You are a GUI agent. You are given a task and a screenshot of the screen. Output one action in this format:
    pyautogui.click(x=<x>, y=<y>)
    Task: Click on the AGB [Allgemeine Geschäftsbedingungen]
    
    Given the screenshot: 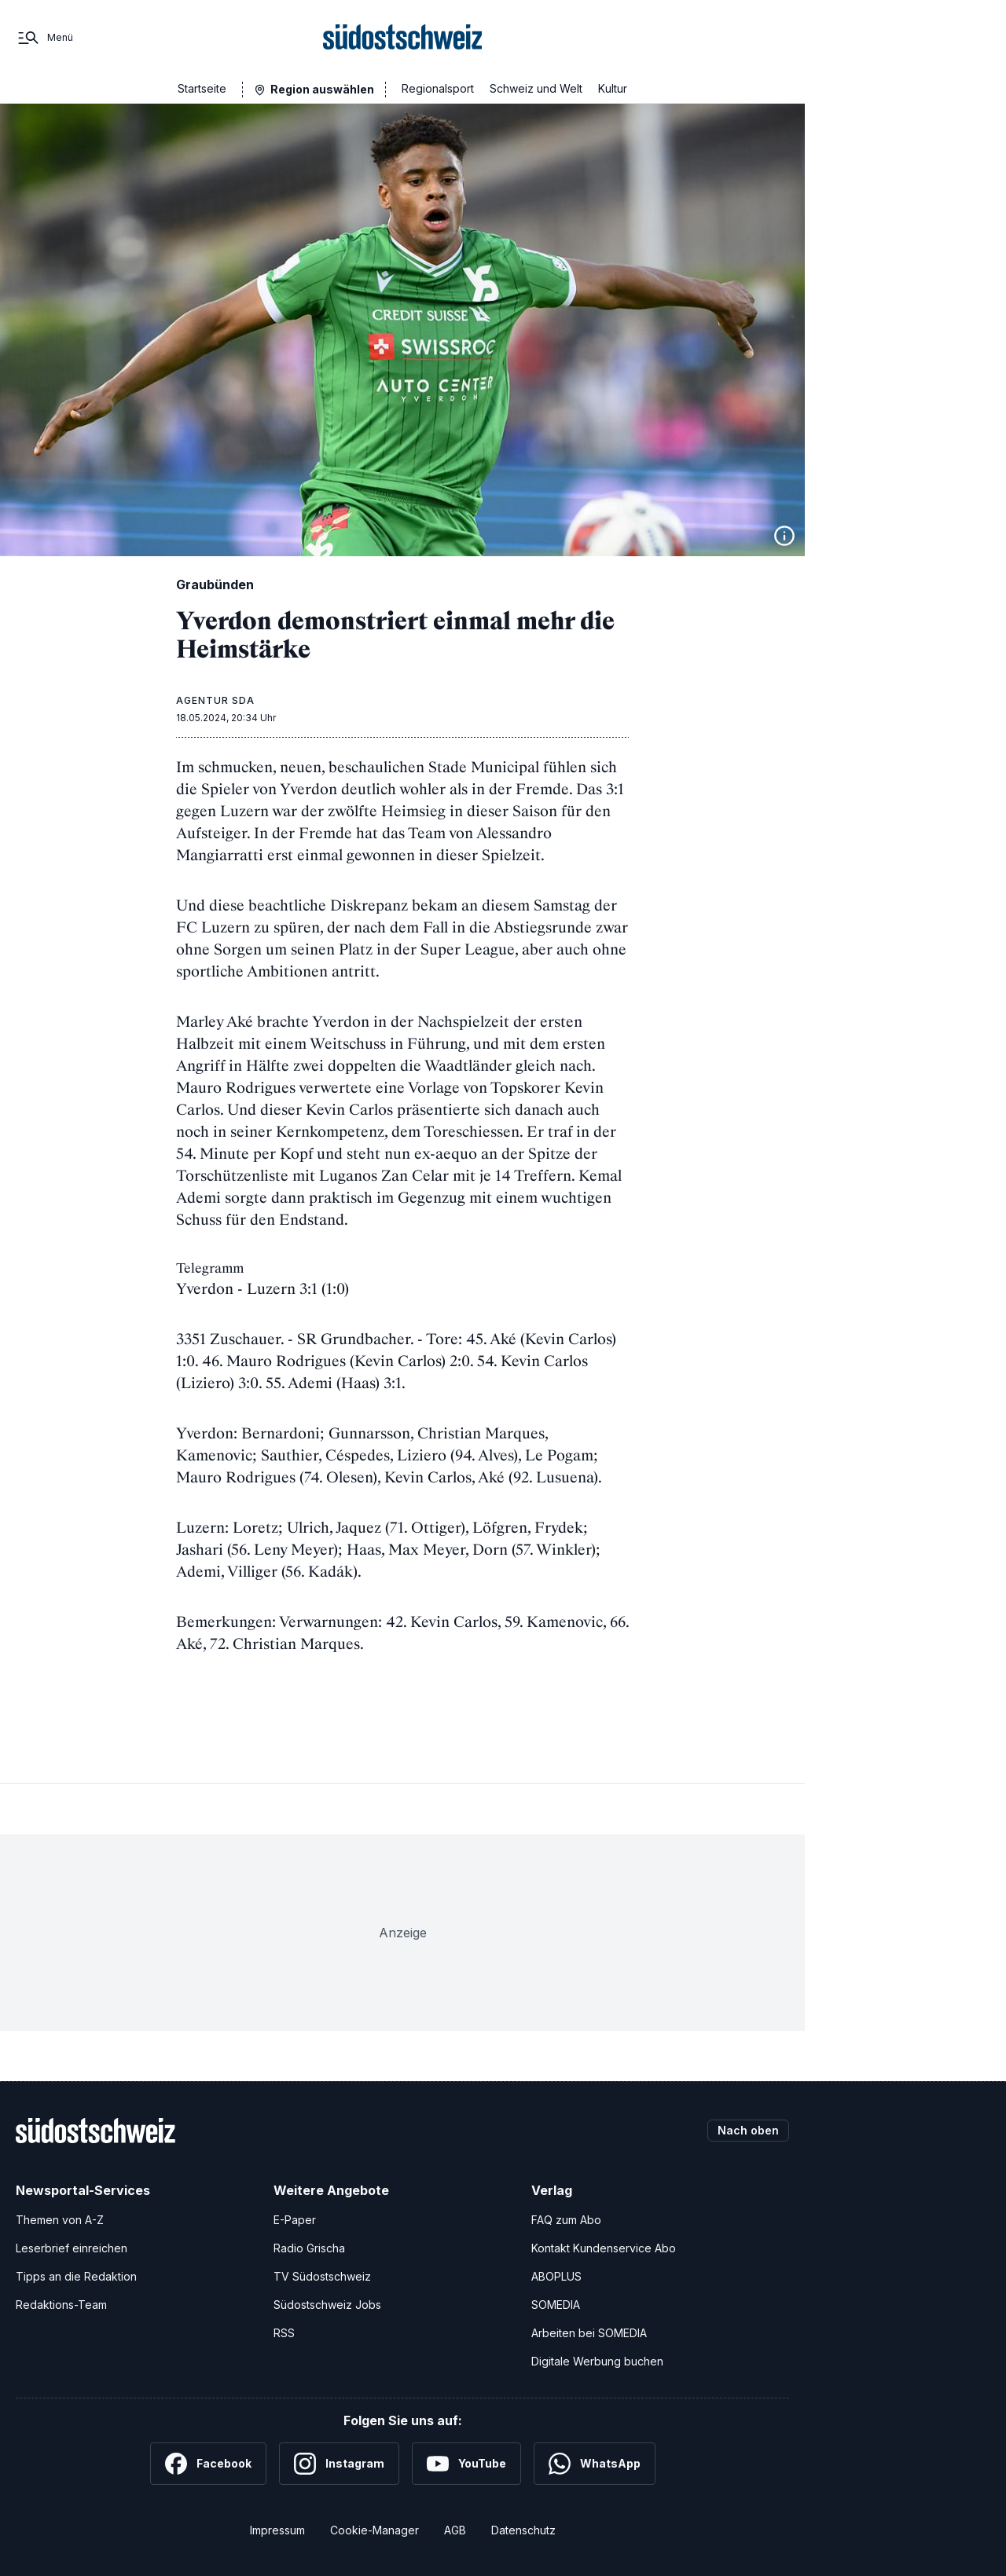 What is the action you would take?
    pyautogui.click(x=455, y=2530)
    